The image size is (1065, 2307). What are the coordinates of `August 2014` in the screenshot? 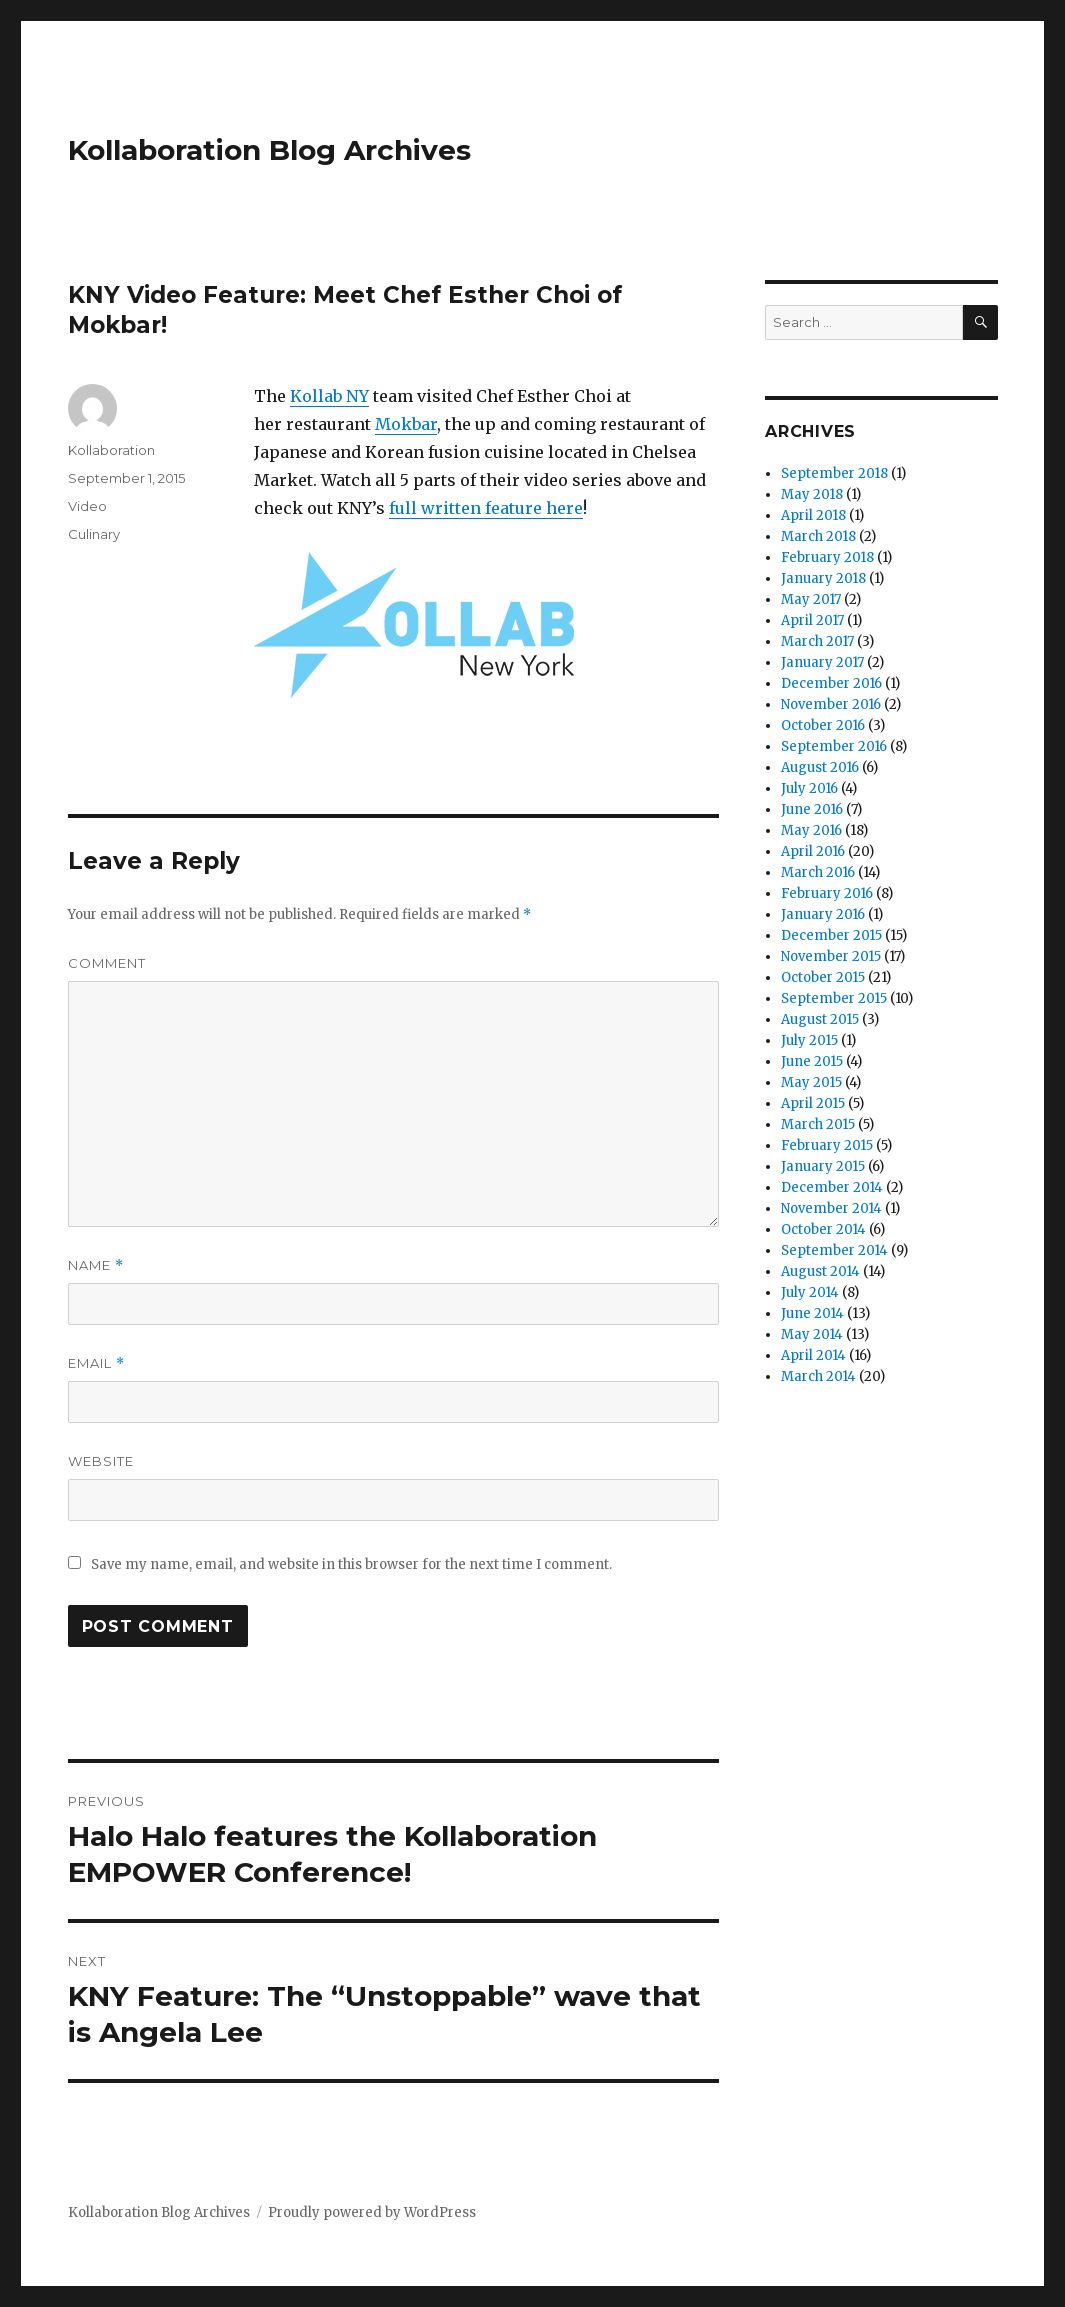 It's located at (820, 1271).